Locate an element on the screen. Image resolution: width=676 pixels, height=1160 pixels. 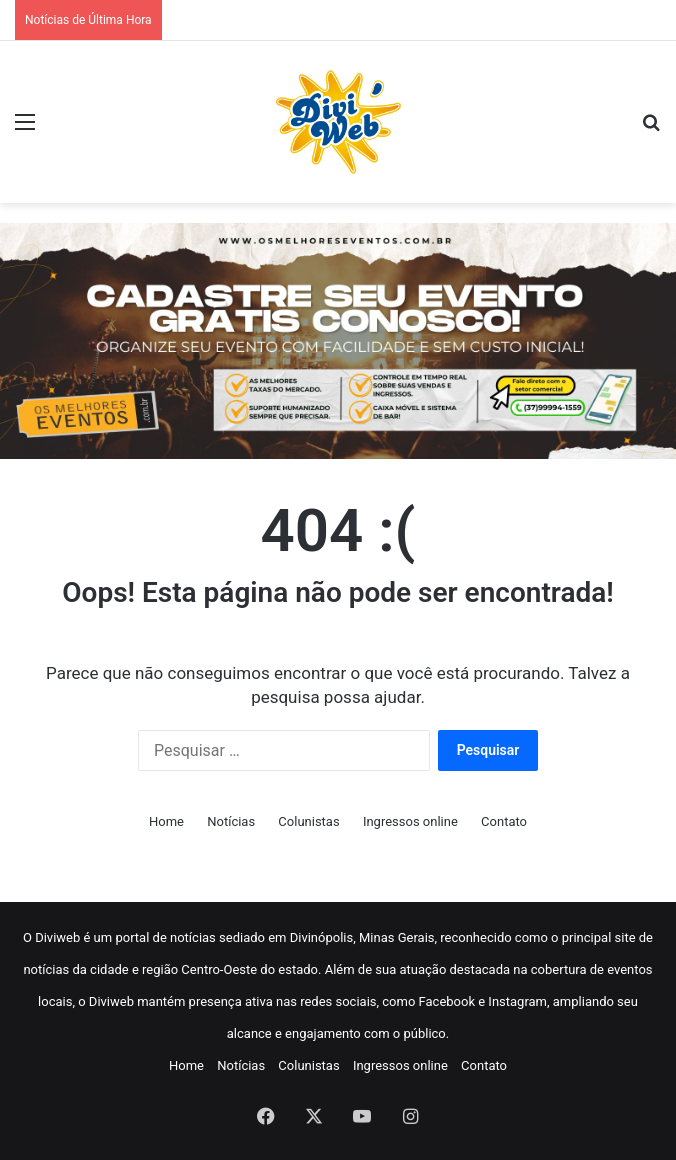
Colunistas is located at coordinates (308, 821).